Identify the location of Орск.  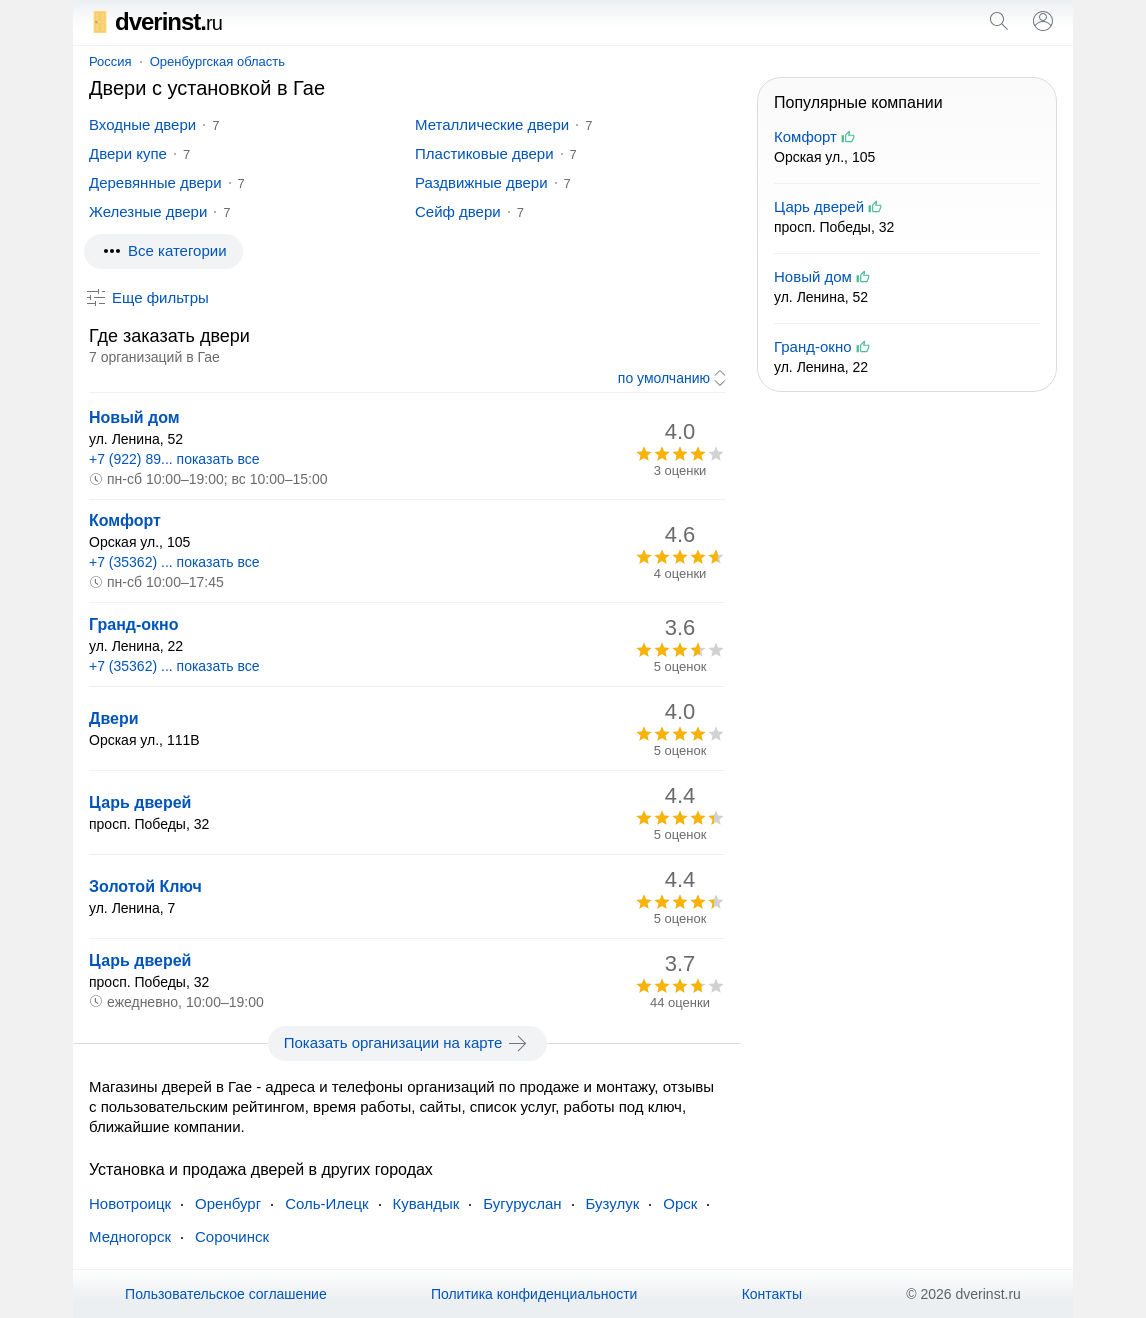
(680, 1203).